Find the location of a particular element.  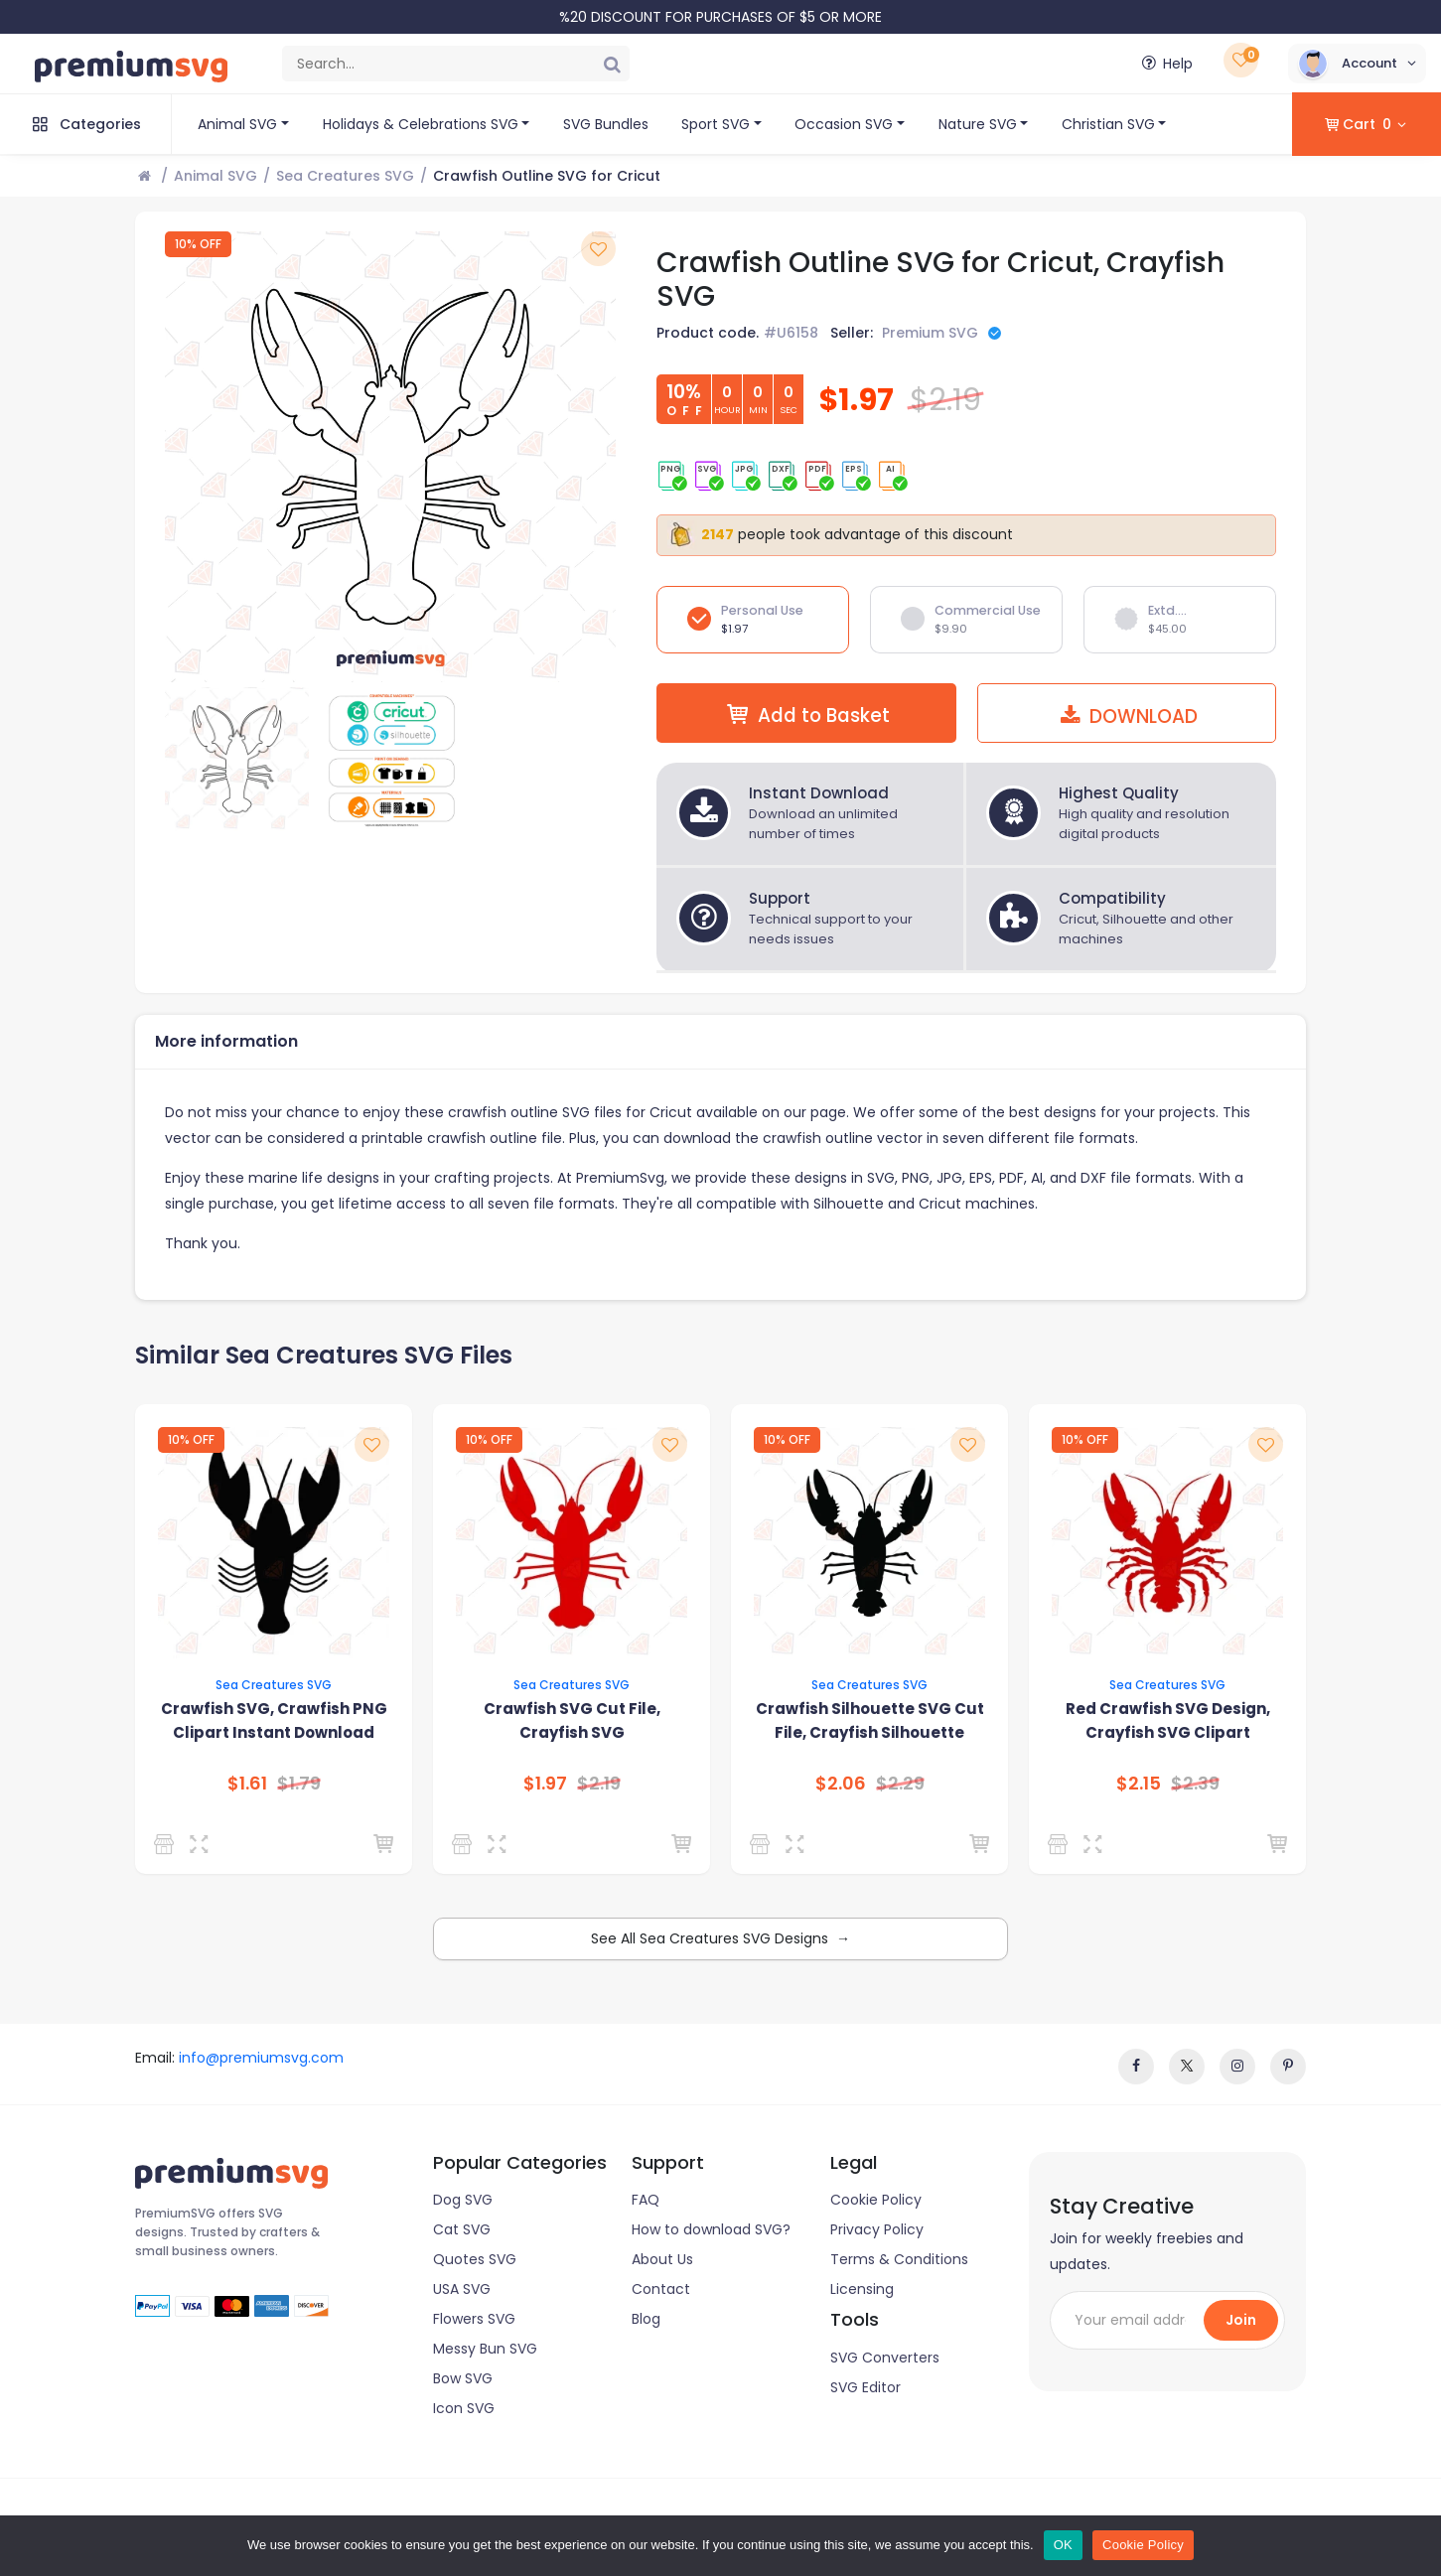

[twitter] is located at coordinates (1187, 2066).